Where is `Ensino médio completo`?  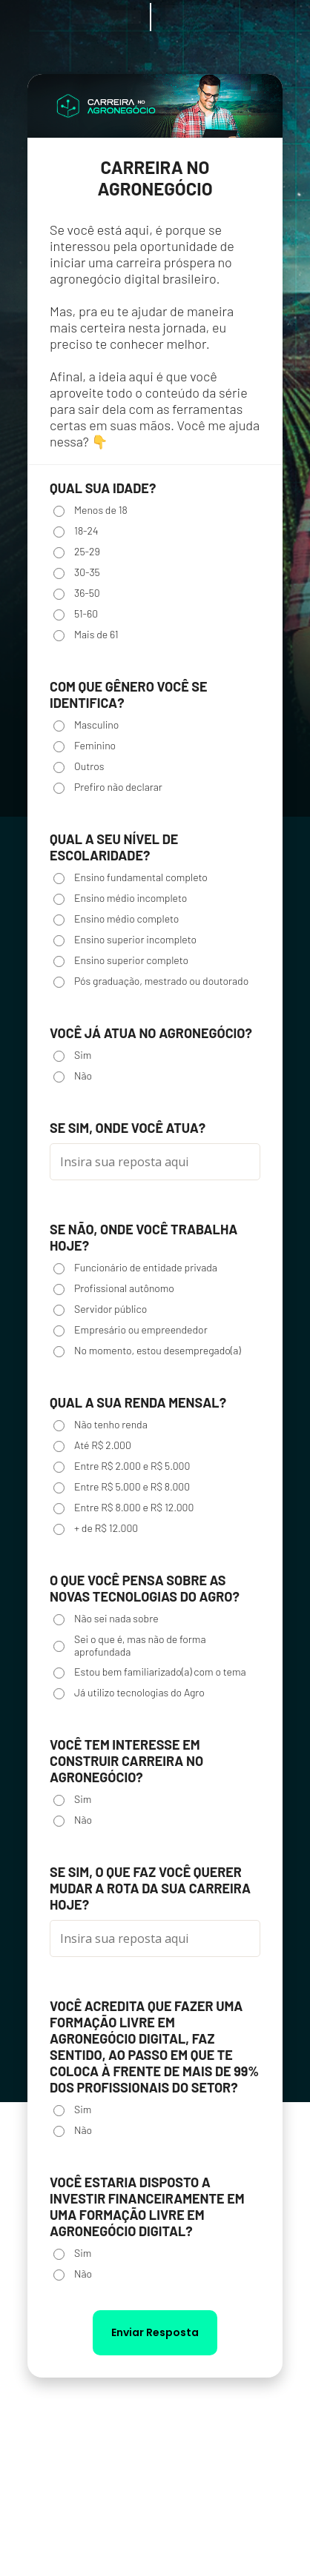 Ensino médio completo is located at coordinates (116, 919).